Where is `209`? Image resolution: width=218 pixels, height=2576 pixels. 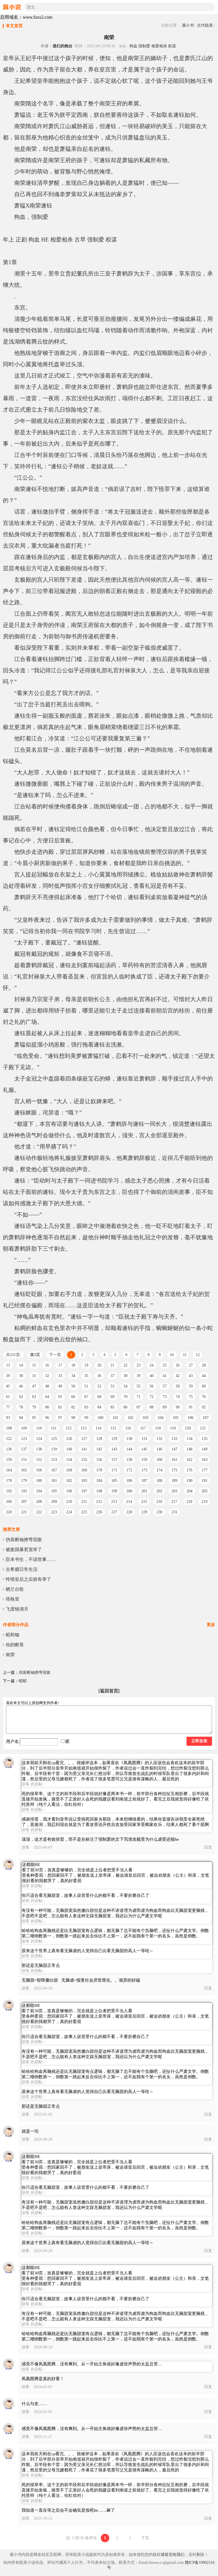
209 is located at coordinates (54, 1501).